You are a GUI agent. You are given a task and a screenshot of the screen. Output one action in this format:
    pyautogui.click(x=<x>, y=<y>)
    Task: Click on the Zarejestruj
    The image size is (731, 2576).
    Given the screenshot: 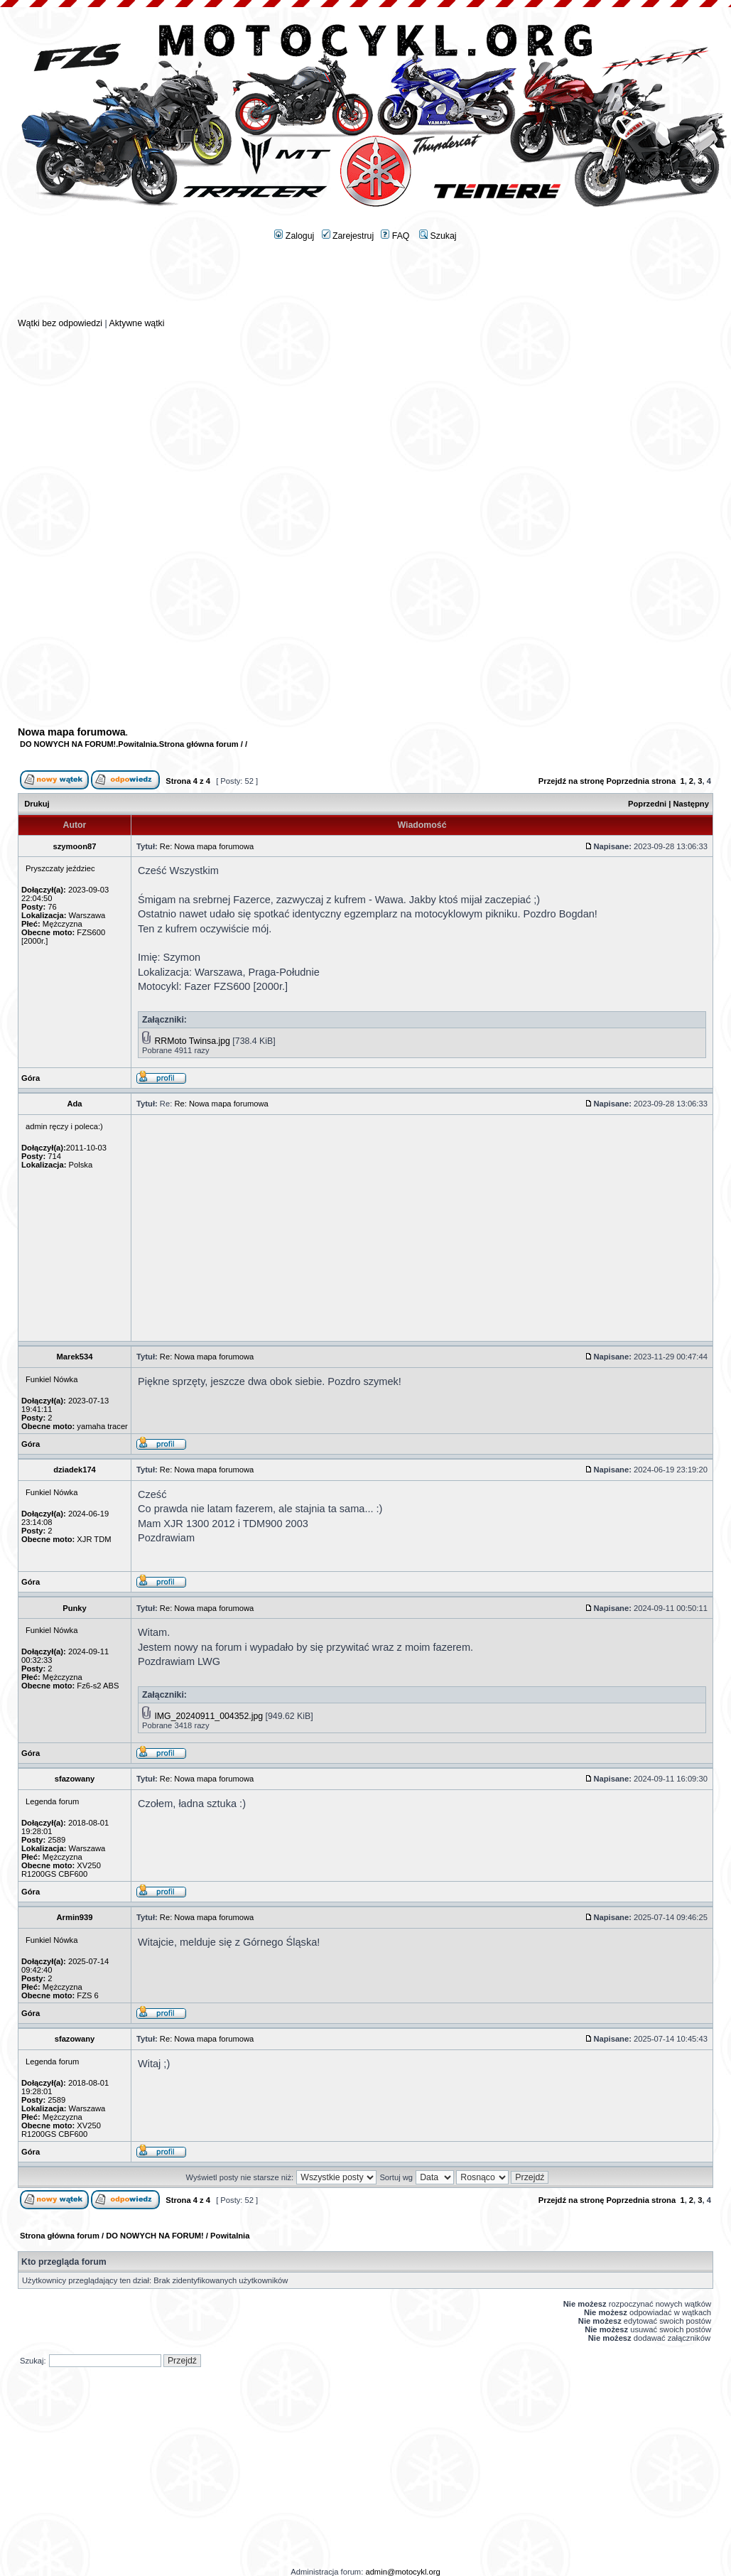 What is the action you would take?
    pyautogui.click(x=348, y=236)
    